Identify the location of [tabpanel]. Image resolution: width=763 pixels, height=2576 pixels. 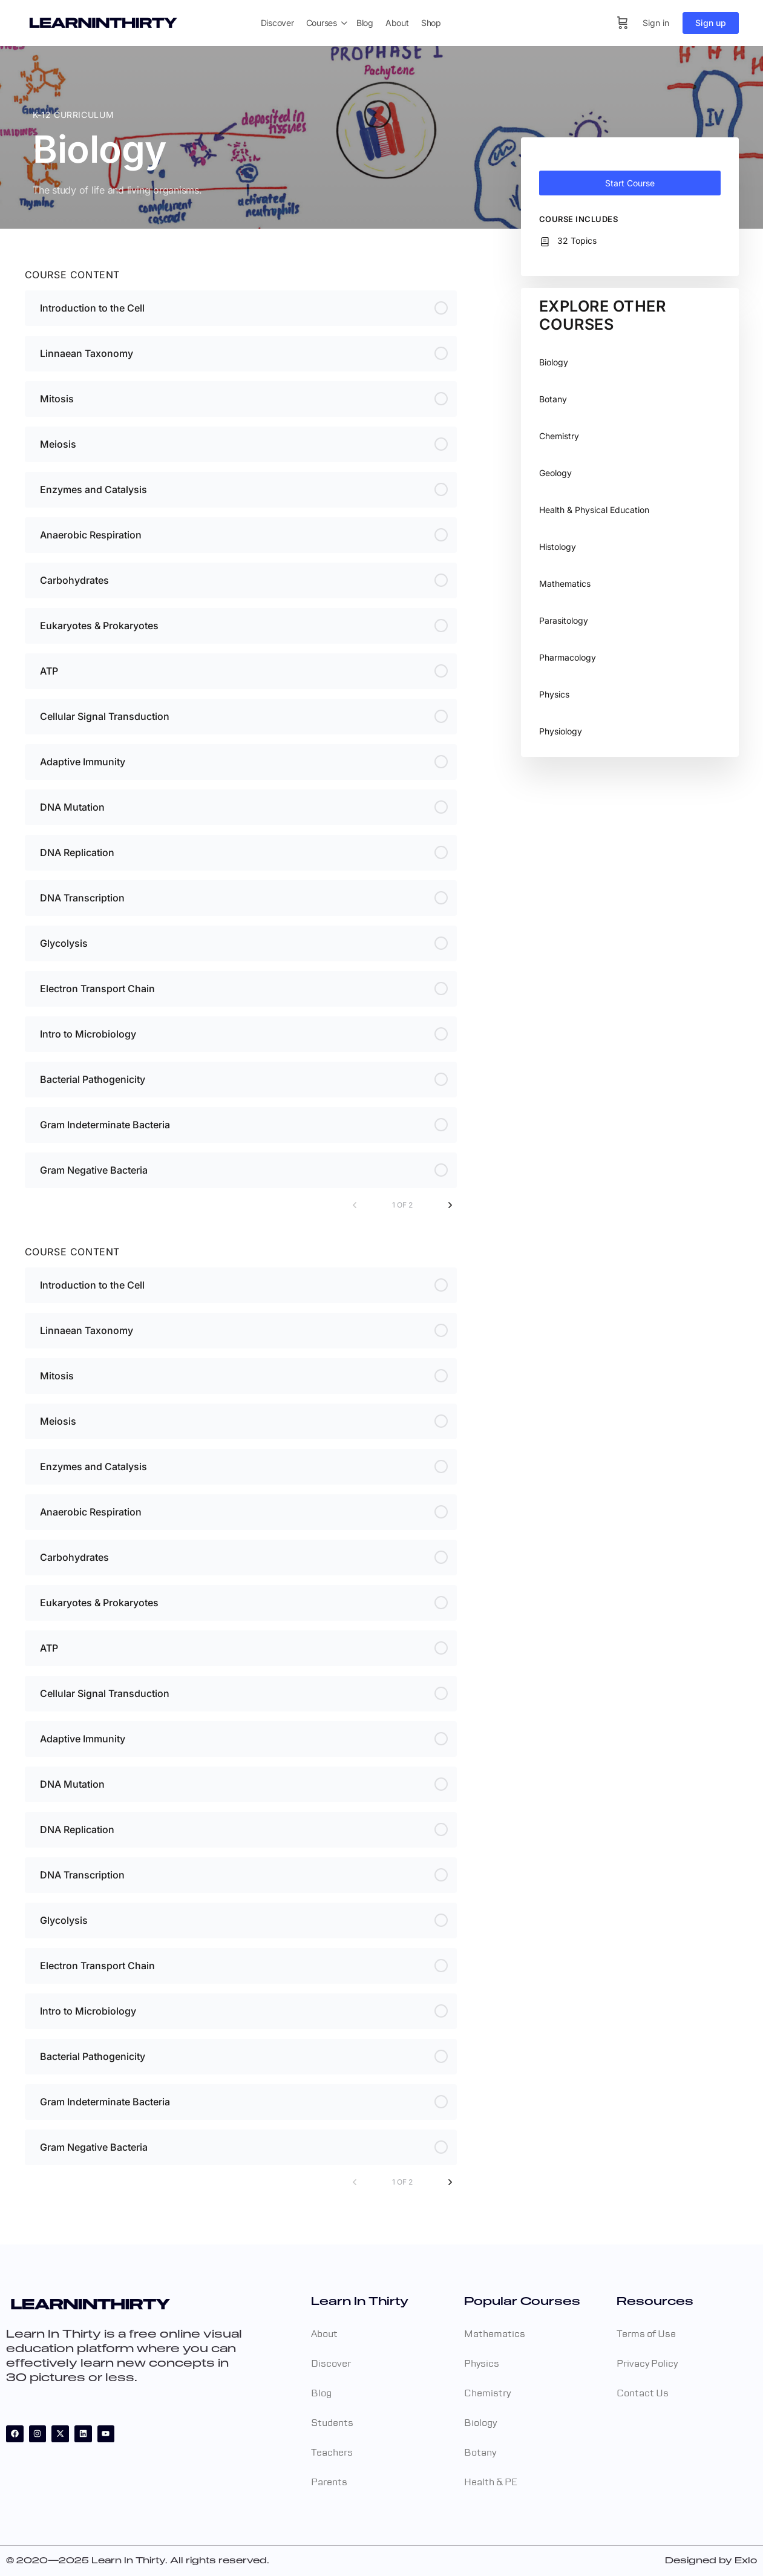
(241, 733).